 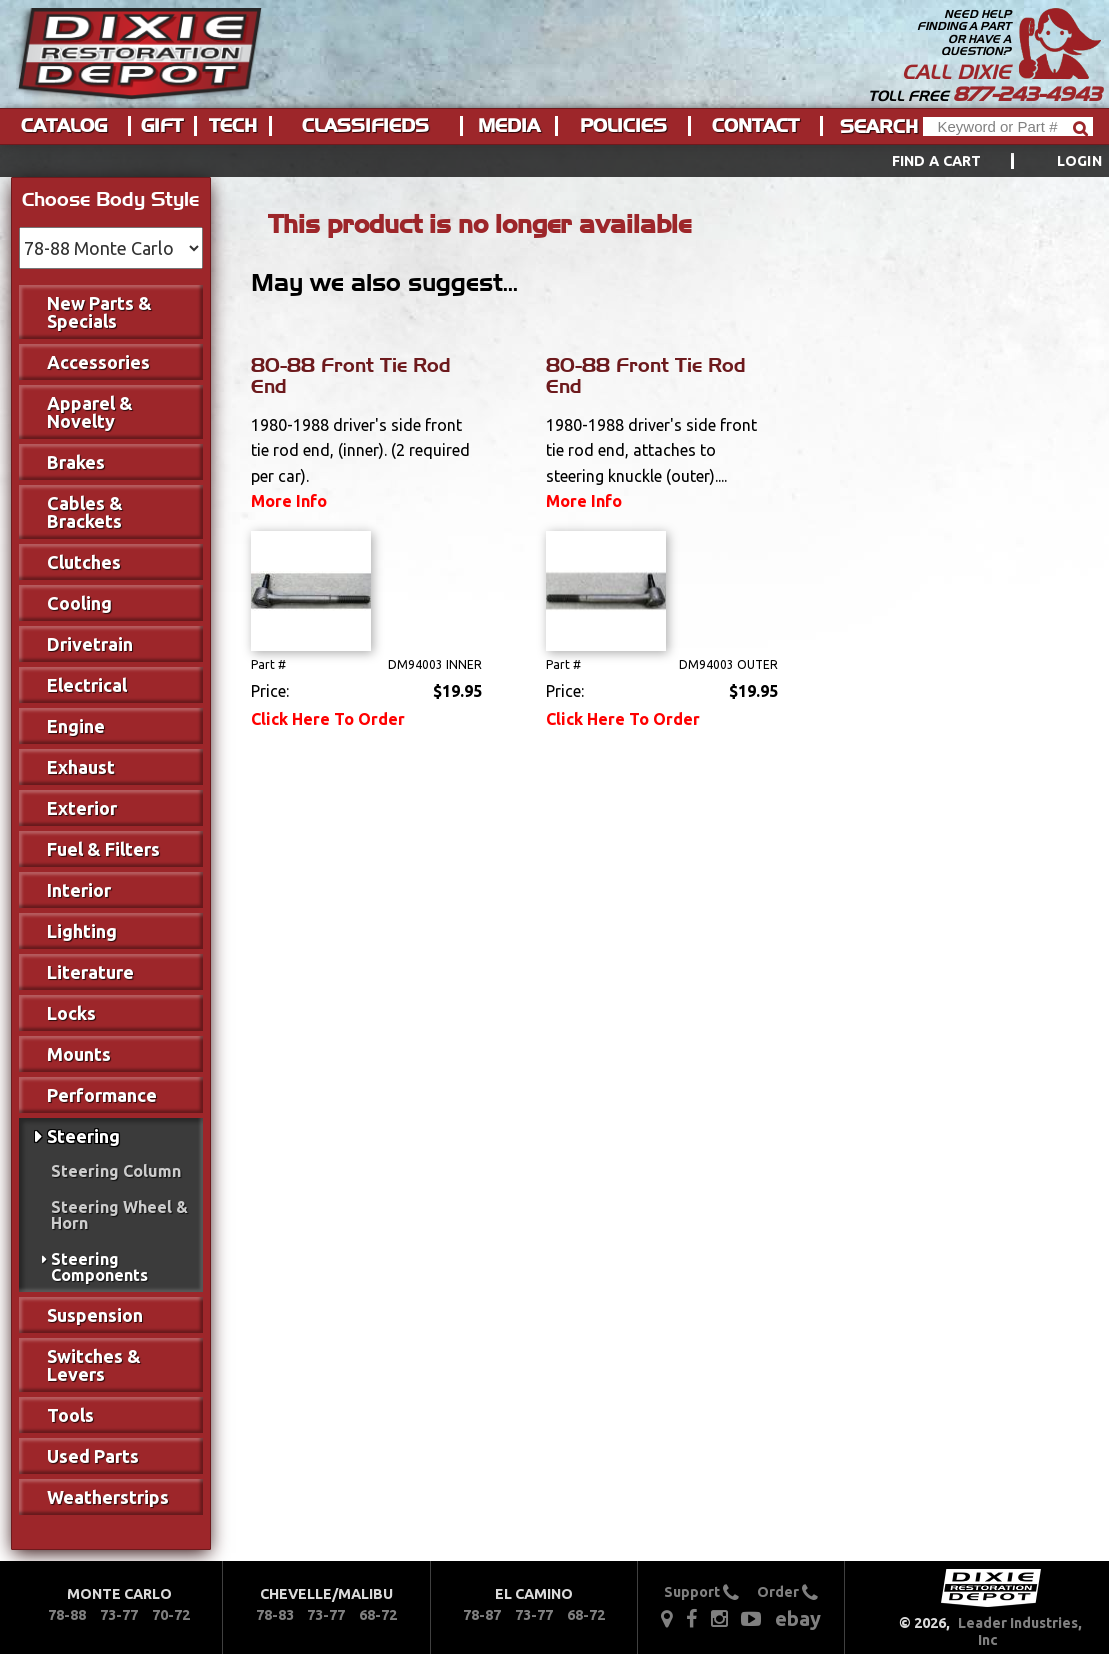 I want to click on Drivetrain, so click(x=90, y=644).